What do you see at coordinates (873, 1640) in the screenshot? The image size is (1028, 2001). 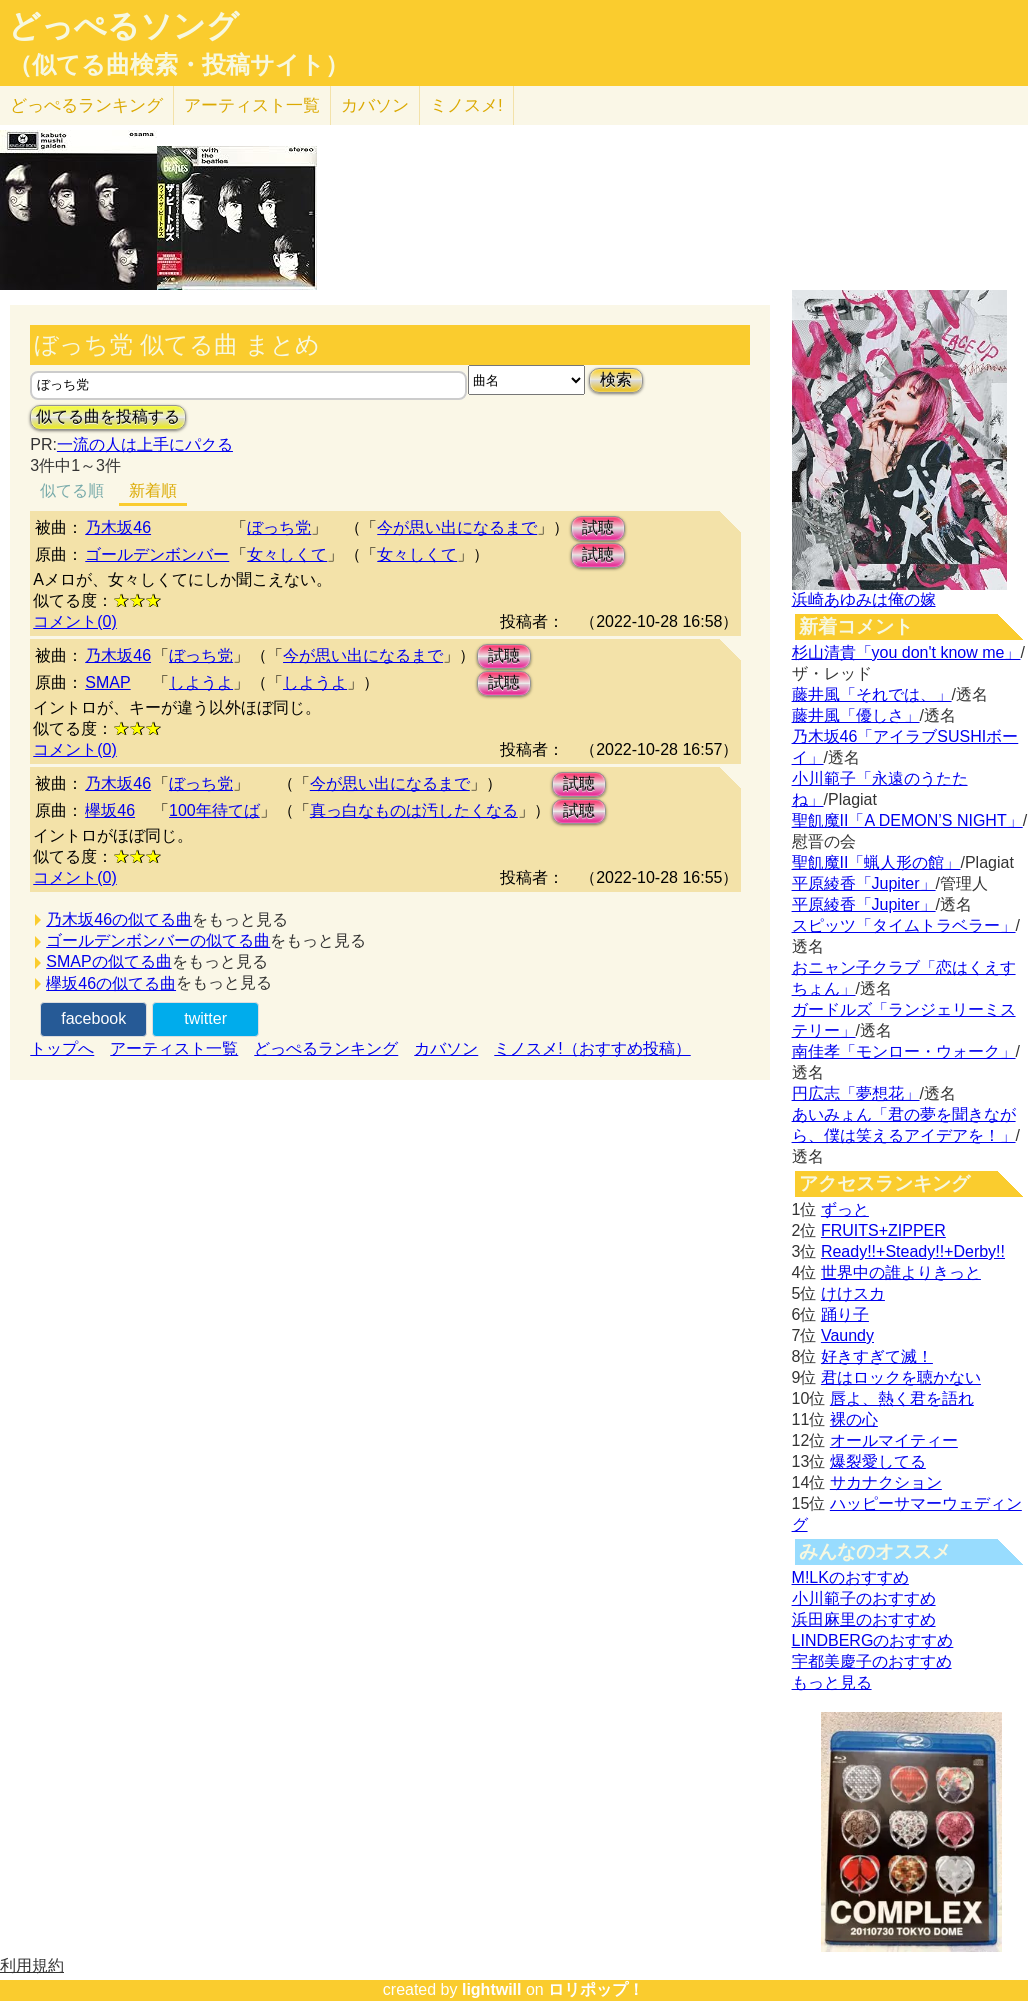 I see `LINDBERGのおすすめ` at bounding box center [873, 1640].